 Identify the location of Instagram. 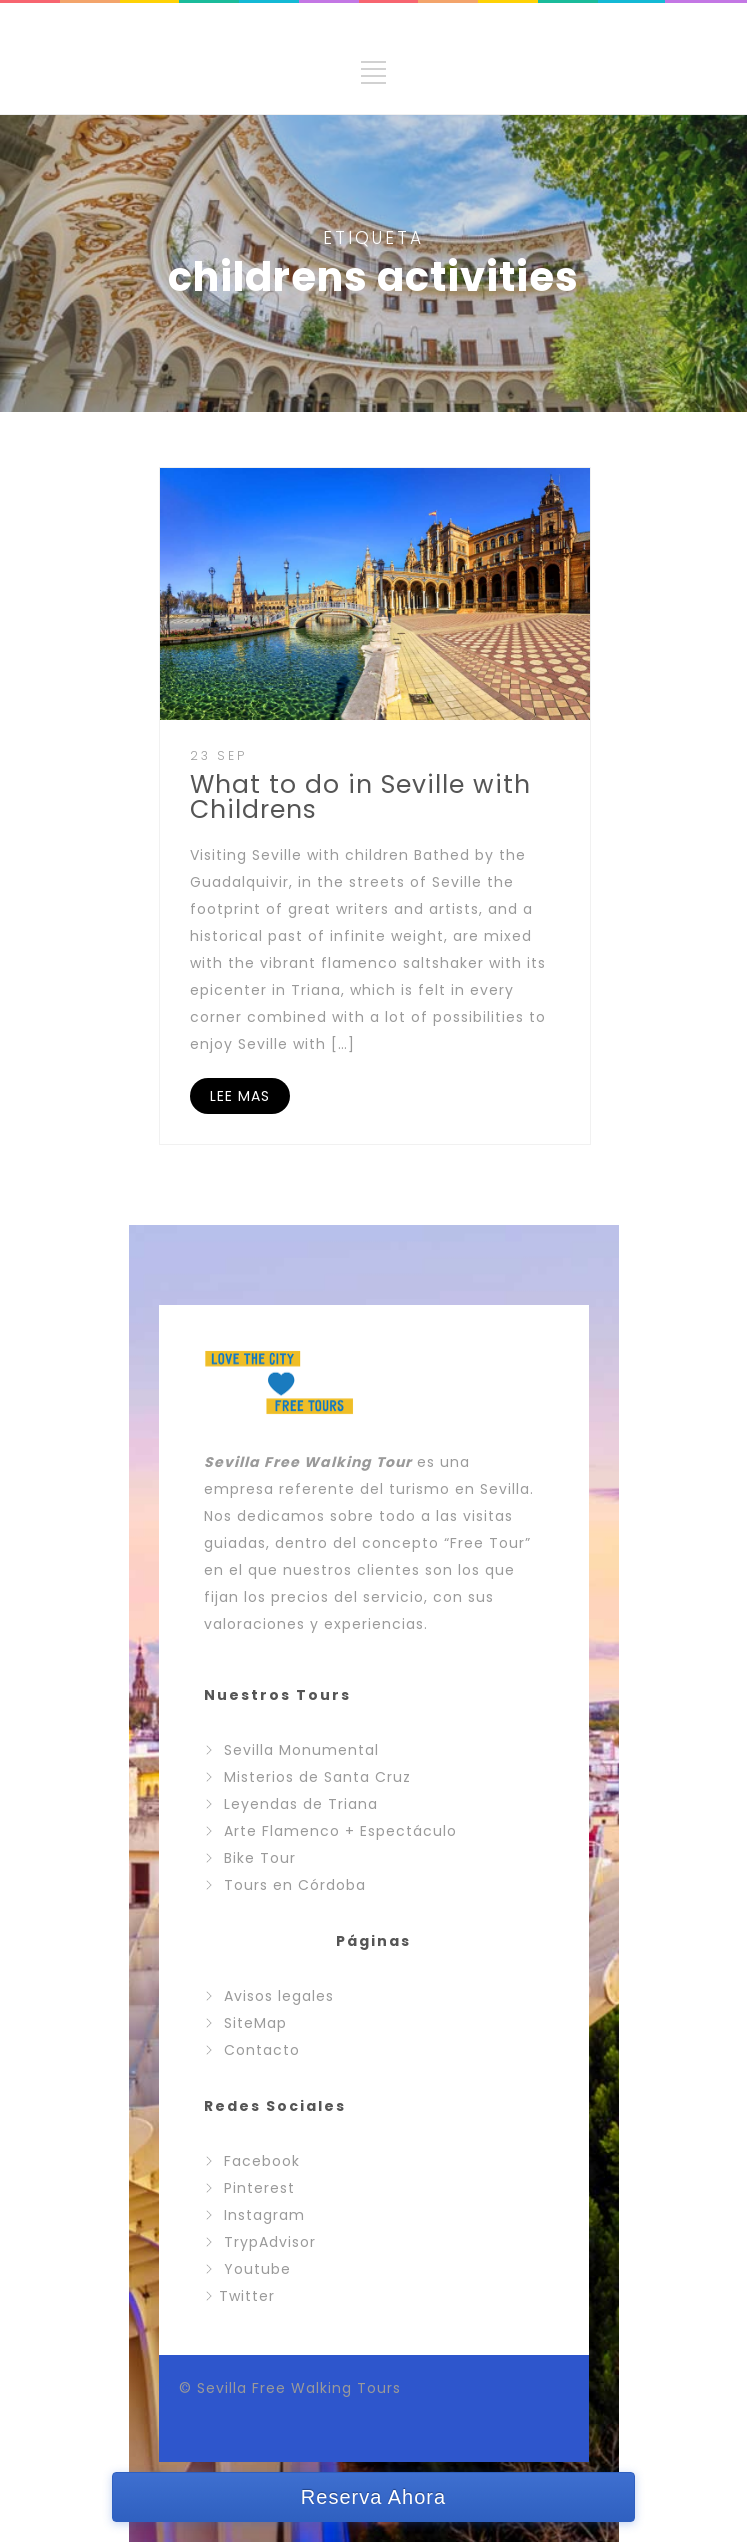
(264, 2215).